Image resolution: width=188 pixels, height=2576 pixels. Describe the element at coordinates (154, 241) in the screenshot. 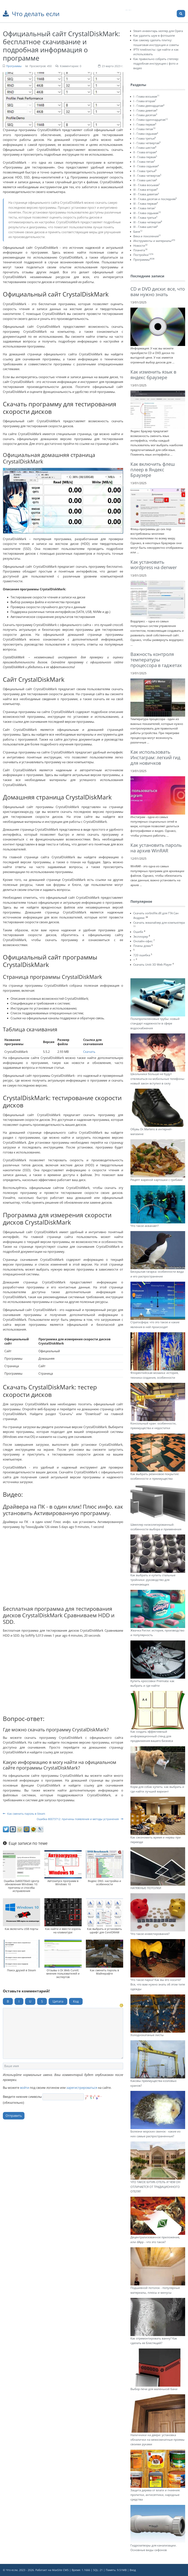

I see `Инструменты и материалы` at that location.